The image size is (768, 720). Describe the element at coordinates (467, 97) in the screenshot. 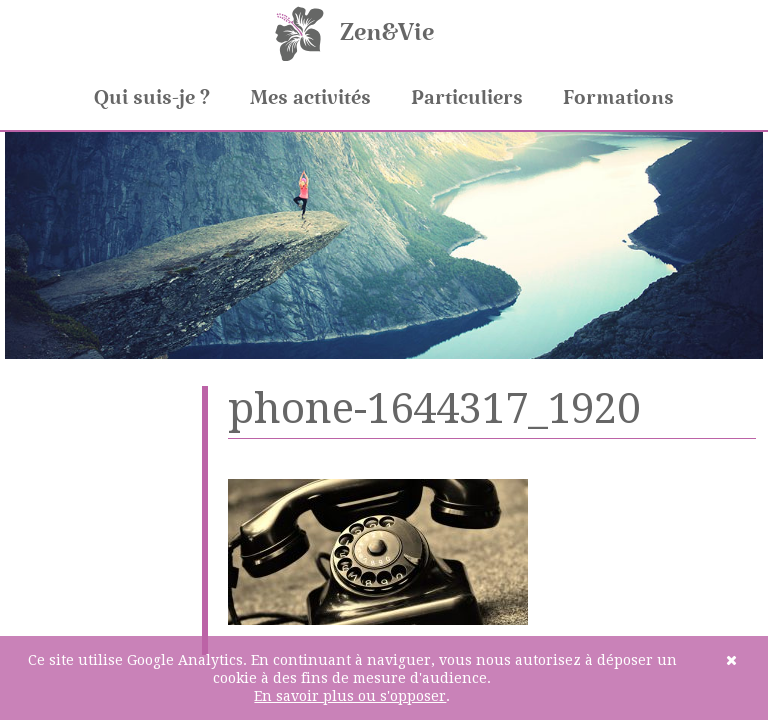

I see `Particuliers` at that location.